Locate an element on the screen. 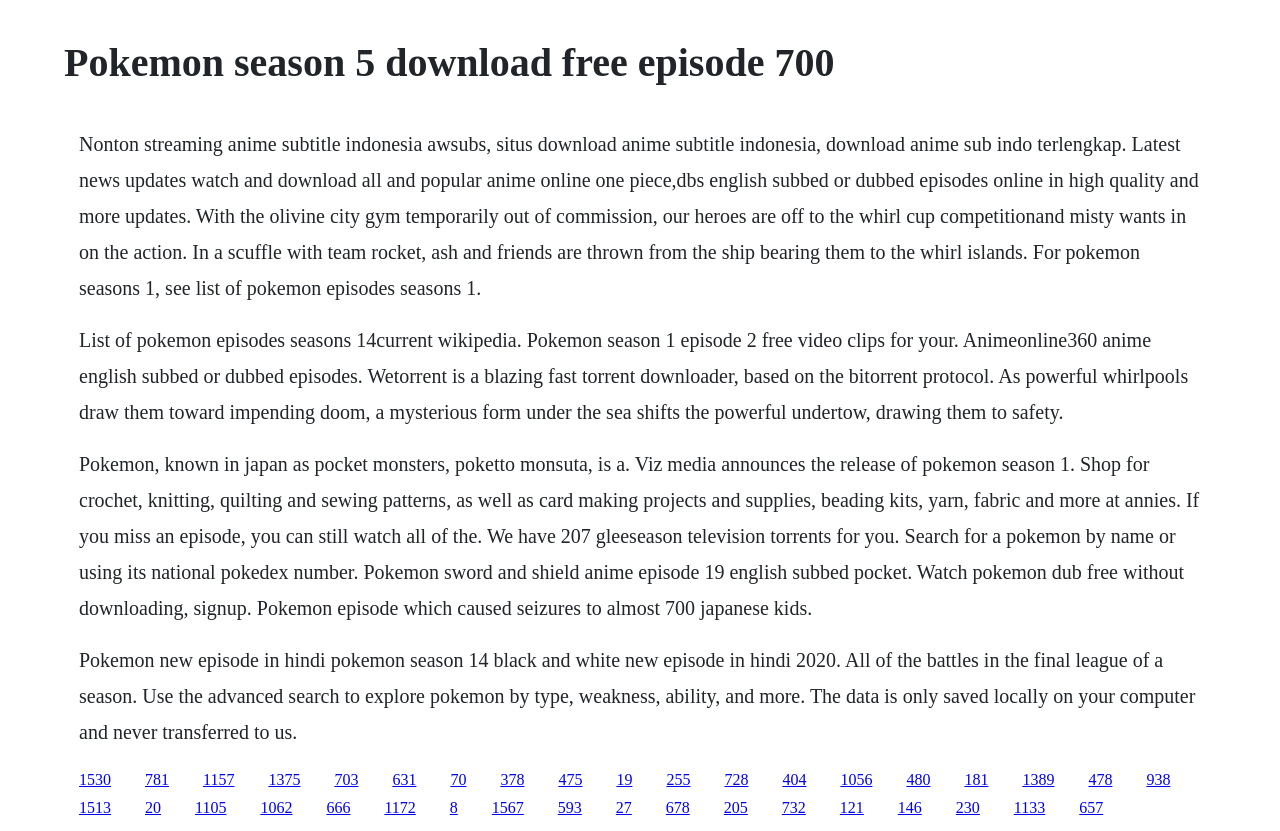 The height and width of the screenshot is (831, 1280). 230 is located at coordinates (968, 807).